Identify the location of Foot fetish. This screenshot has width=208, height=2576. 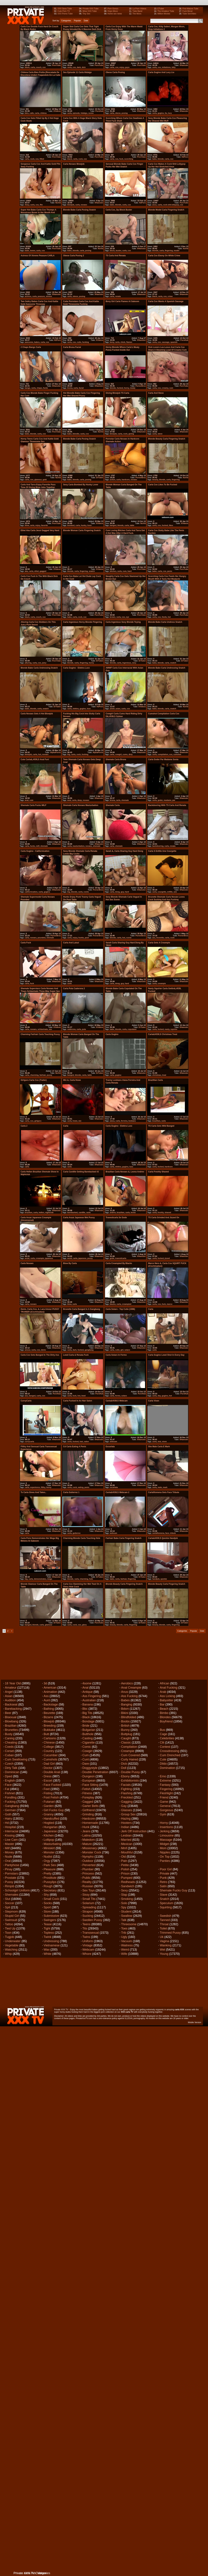
(51, 1797).